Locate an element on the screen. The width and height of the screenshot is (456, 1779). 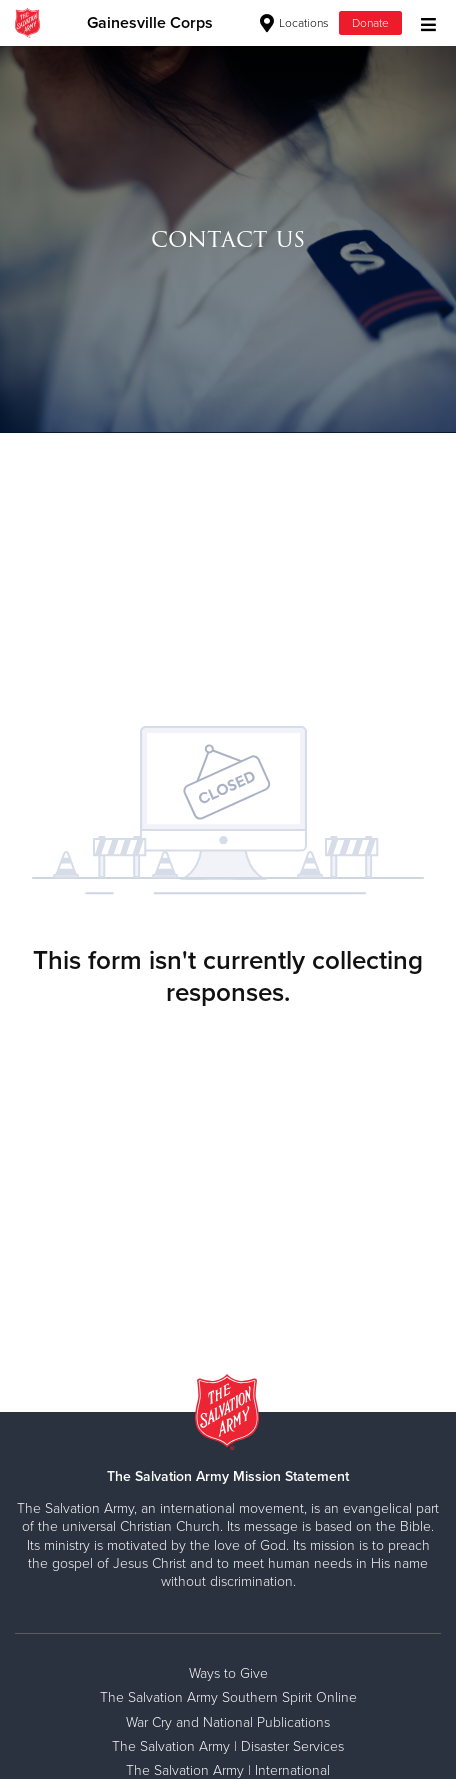
Ways to Give is located at coordinates (228, 1673).